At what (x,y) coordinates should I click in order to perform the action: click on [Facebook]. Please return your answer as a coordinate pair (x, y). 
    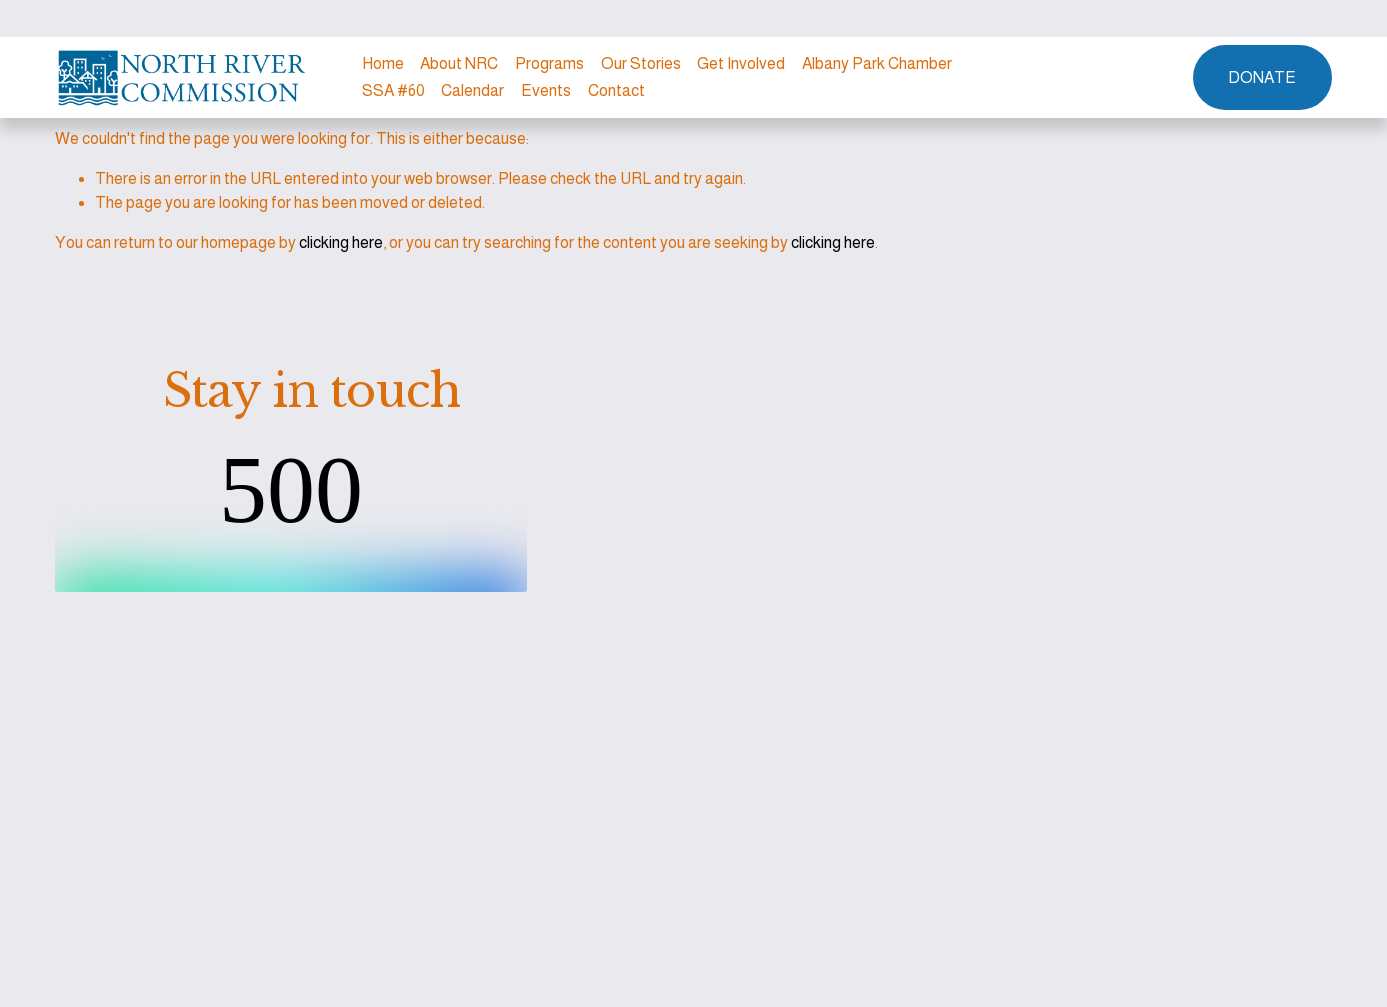
    Looking at the image, I should click on (1130, 78).